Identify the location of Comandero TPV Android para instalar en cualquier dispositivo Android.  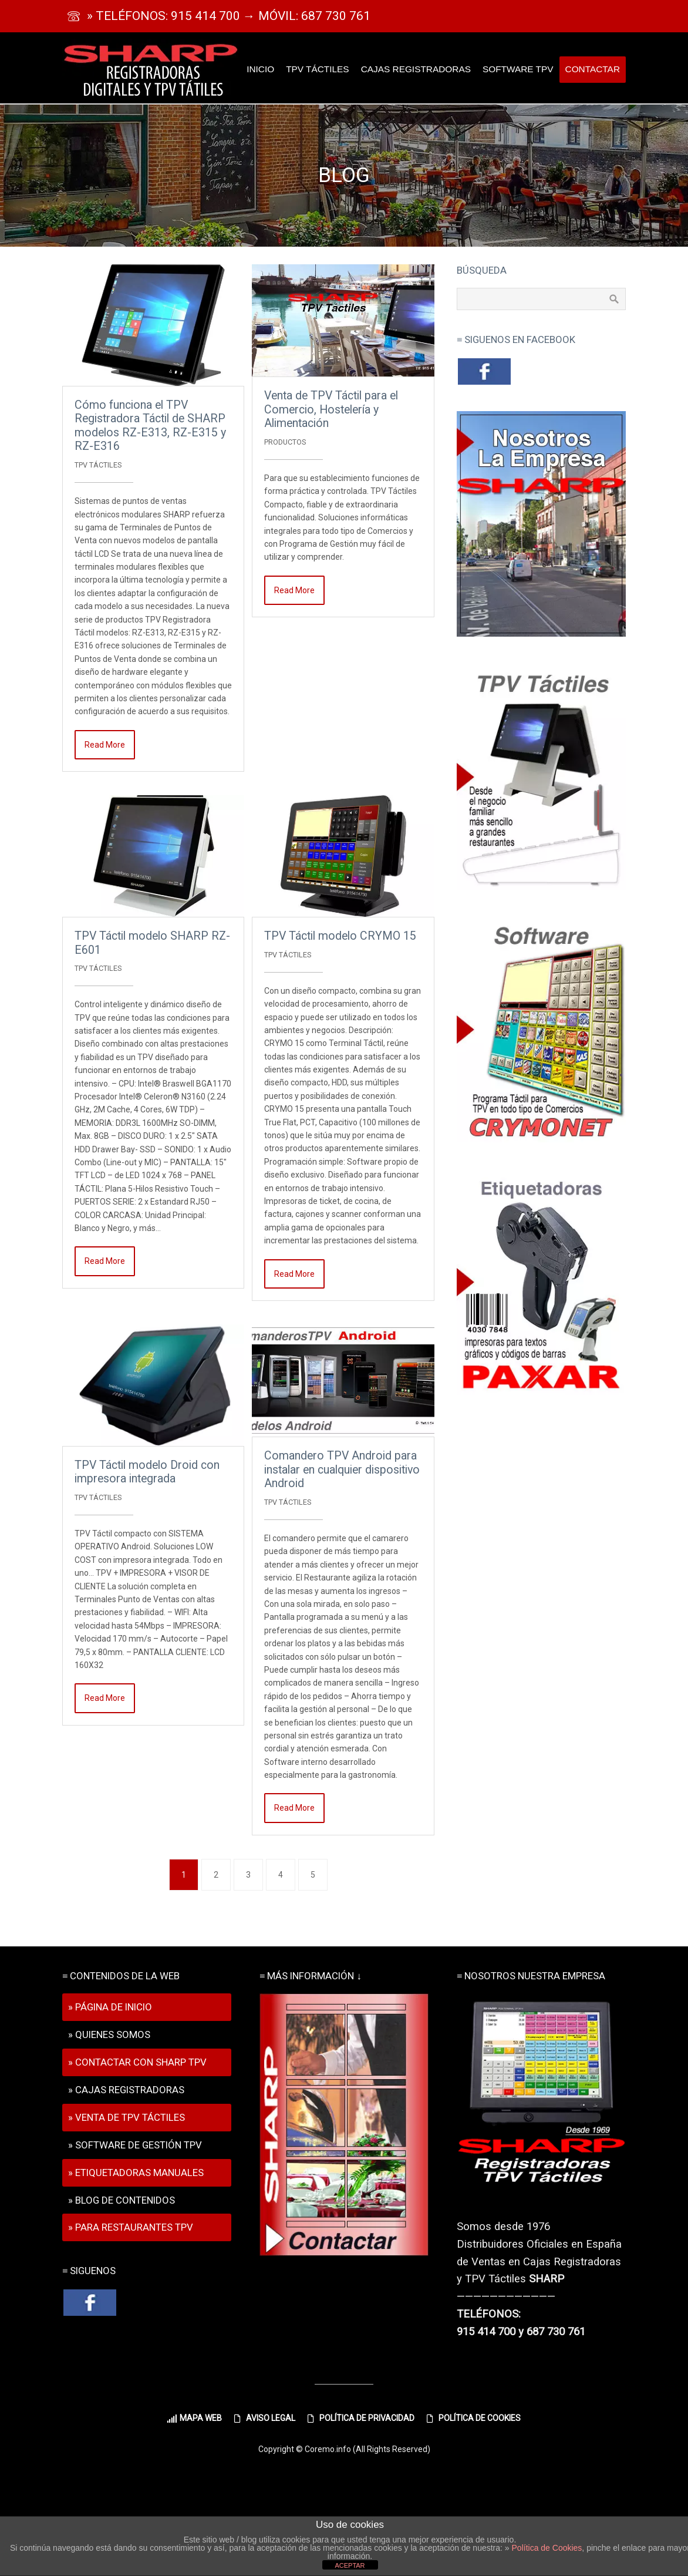
(342, 1469).